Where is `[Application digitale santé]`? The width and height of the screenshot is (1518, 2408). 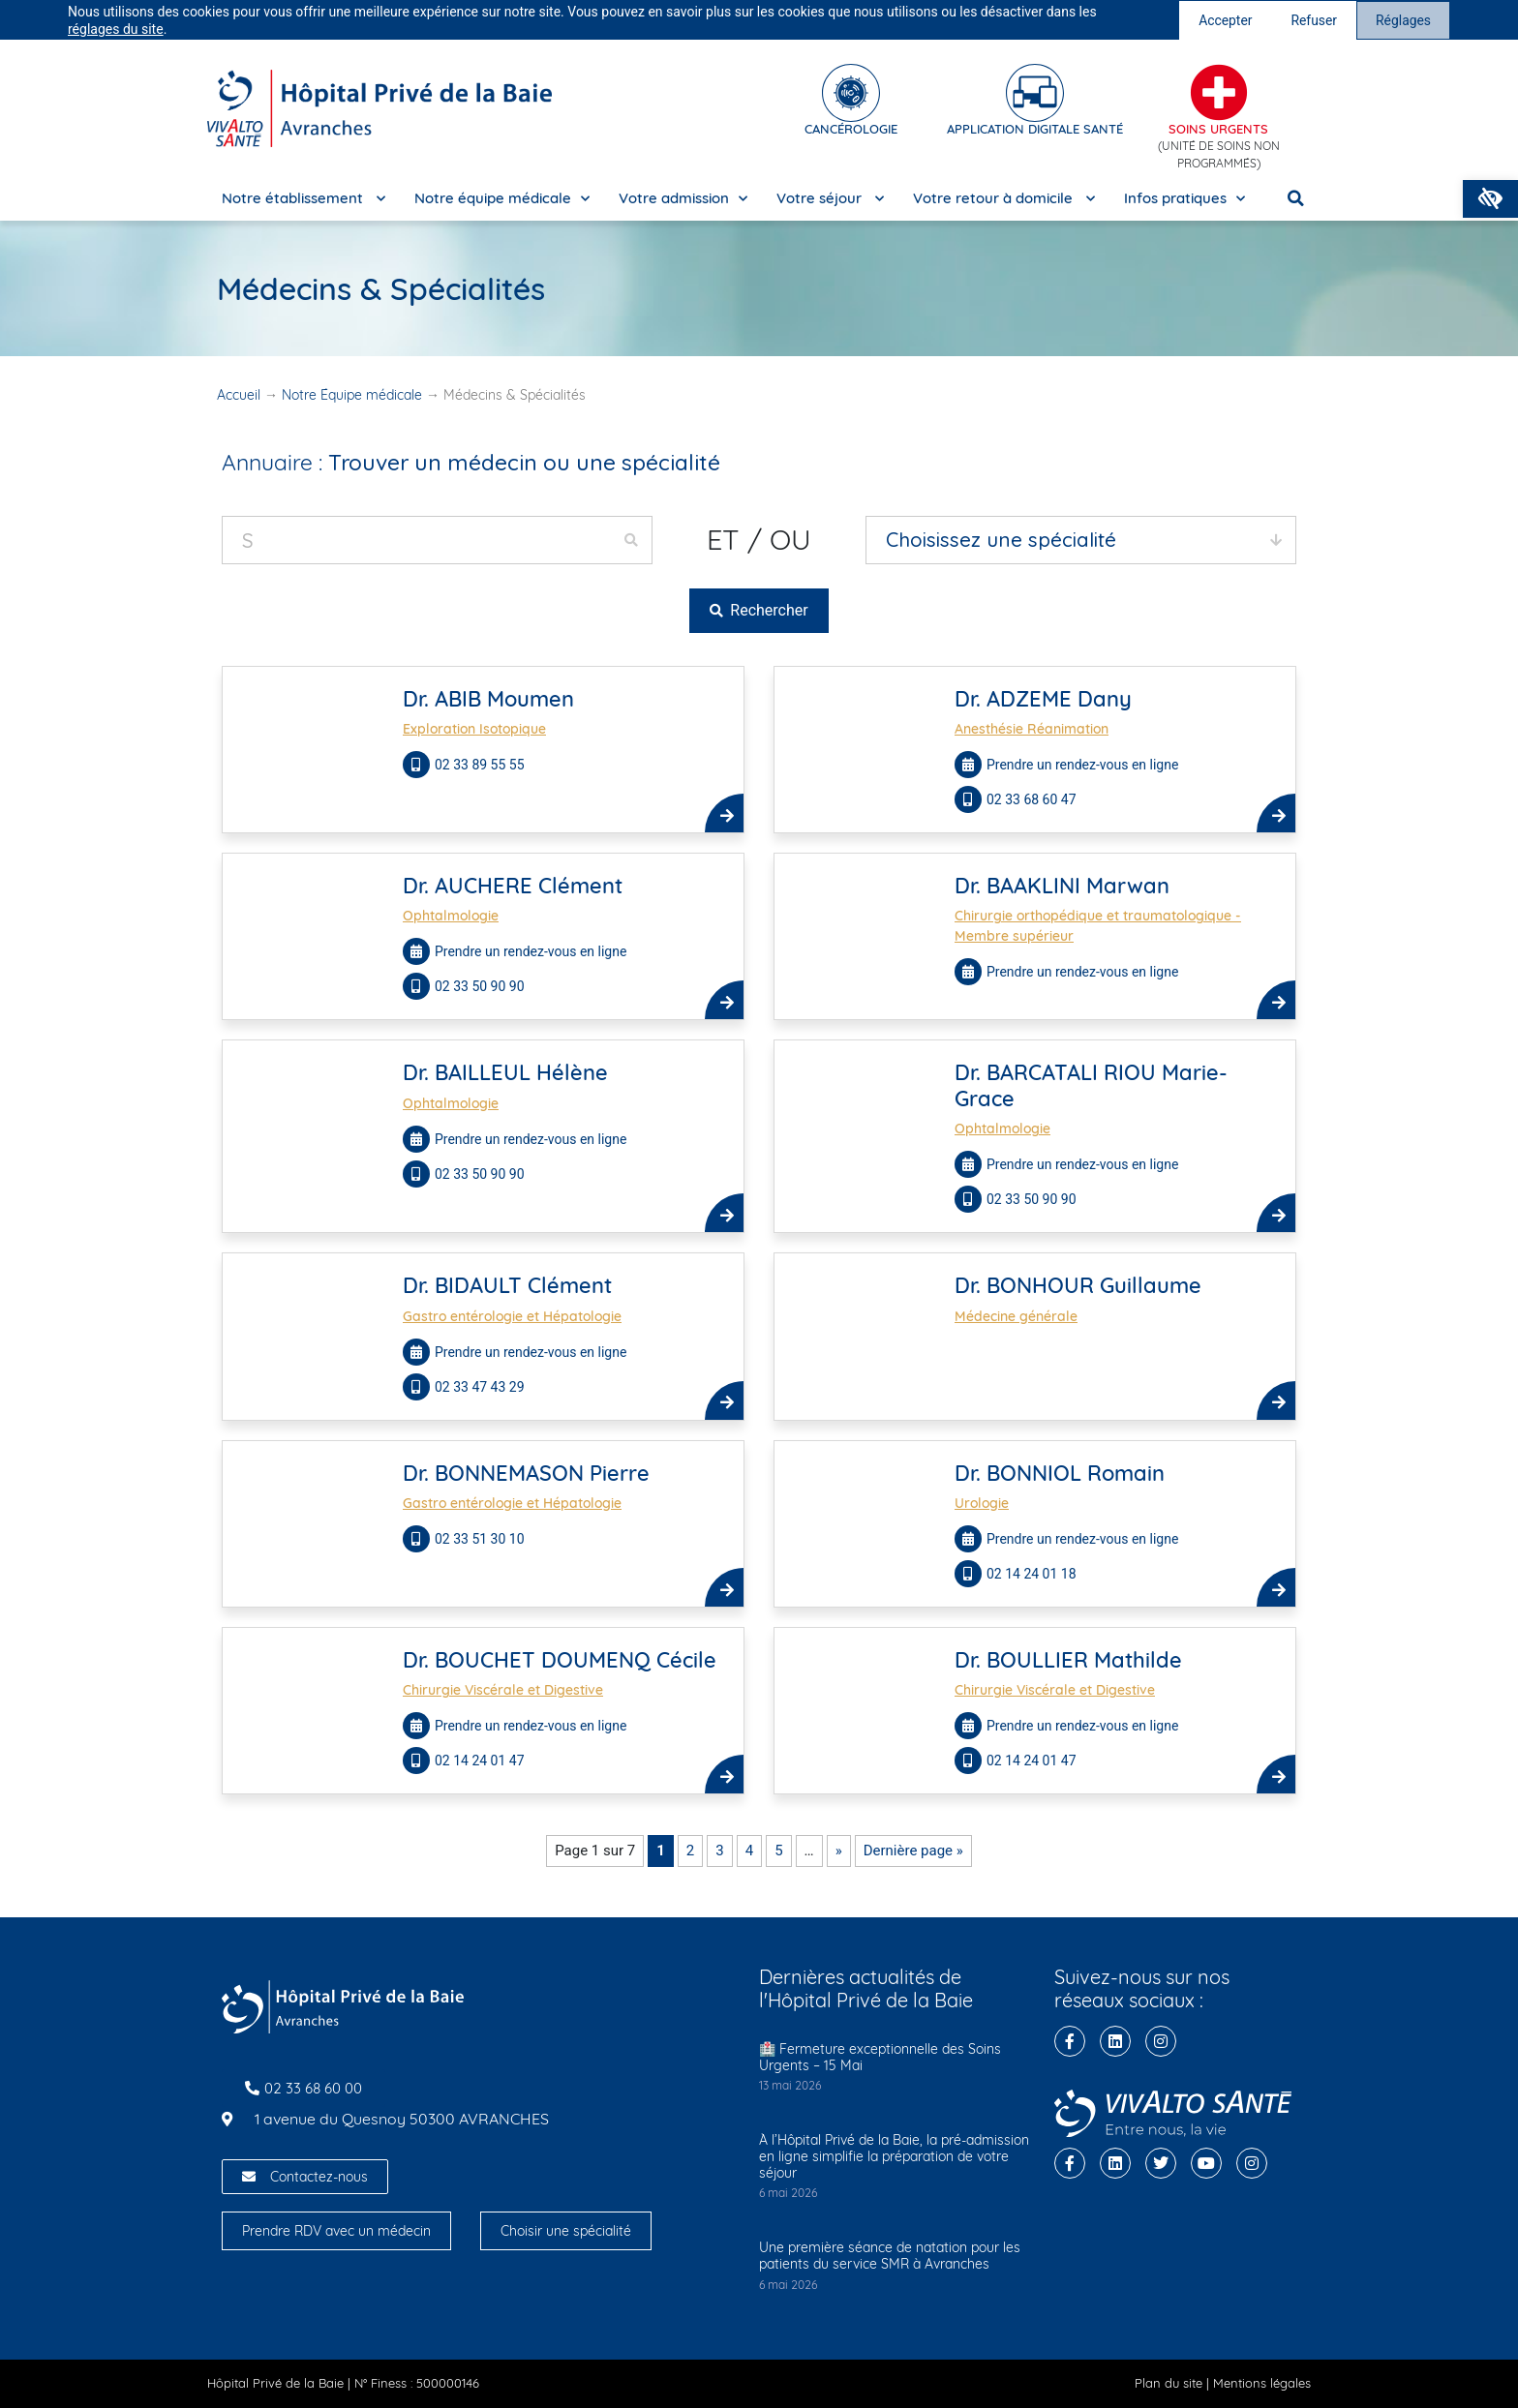
[Application digitale santé] is located at coordinates (1035, 93).